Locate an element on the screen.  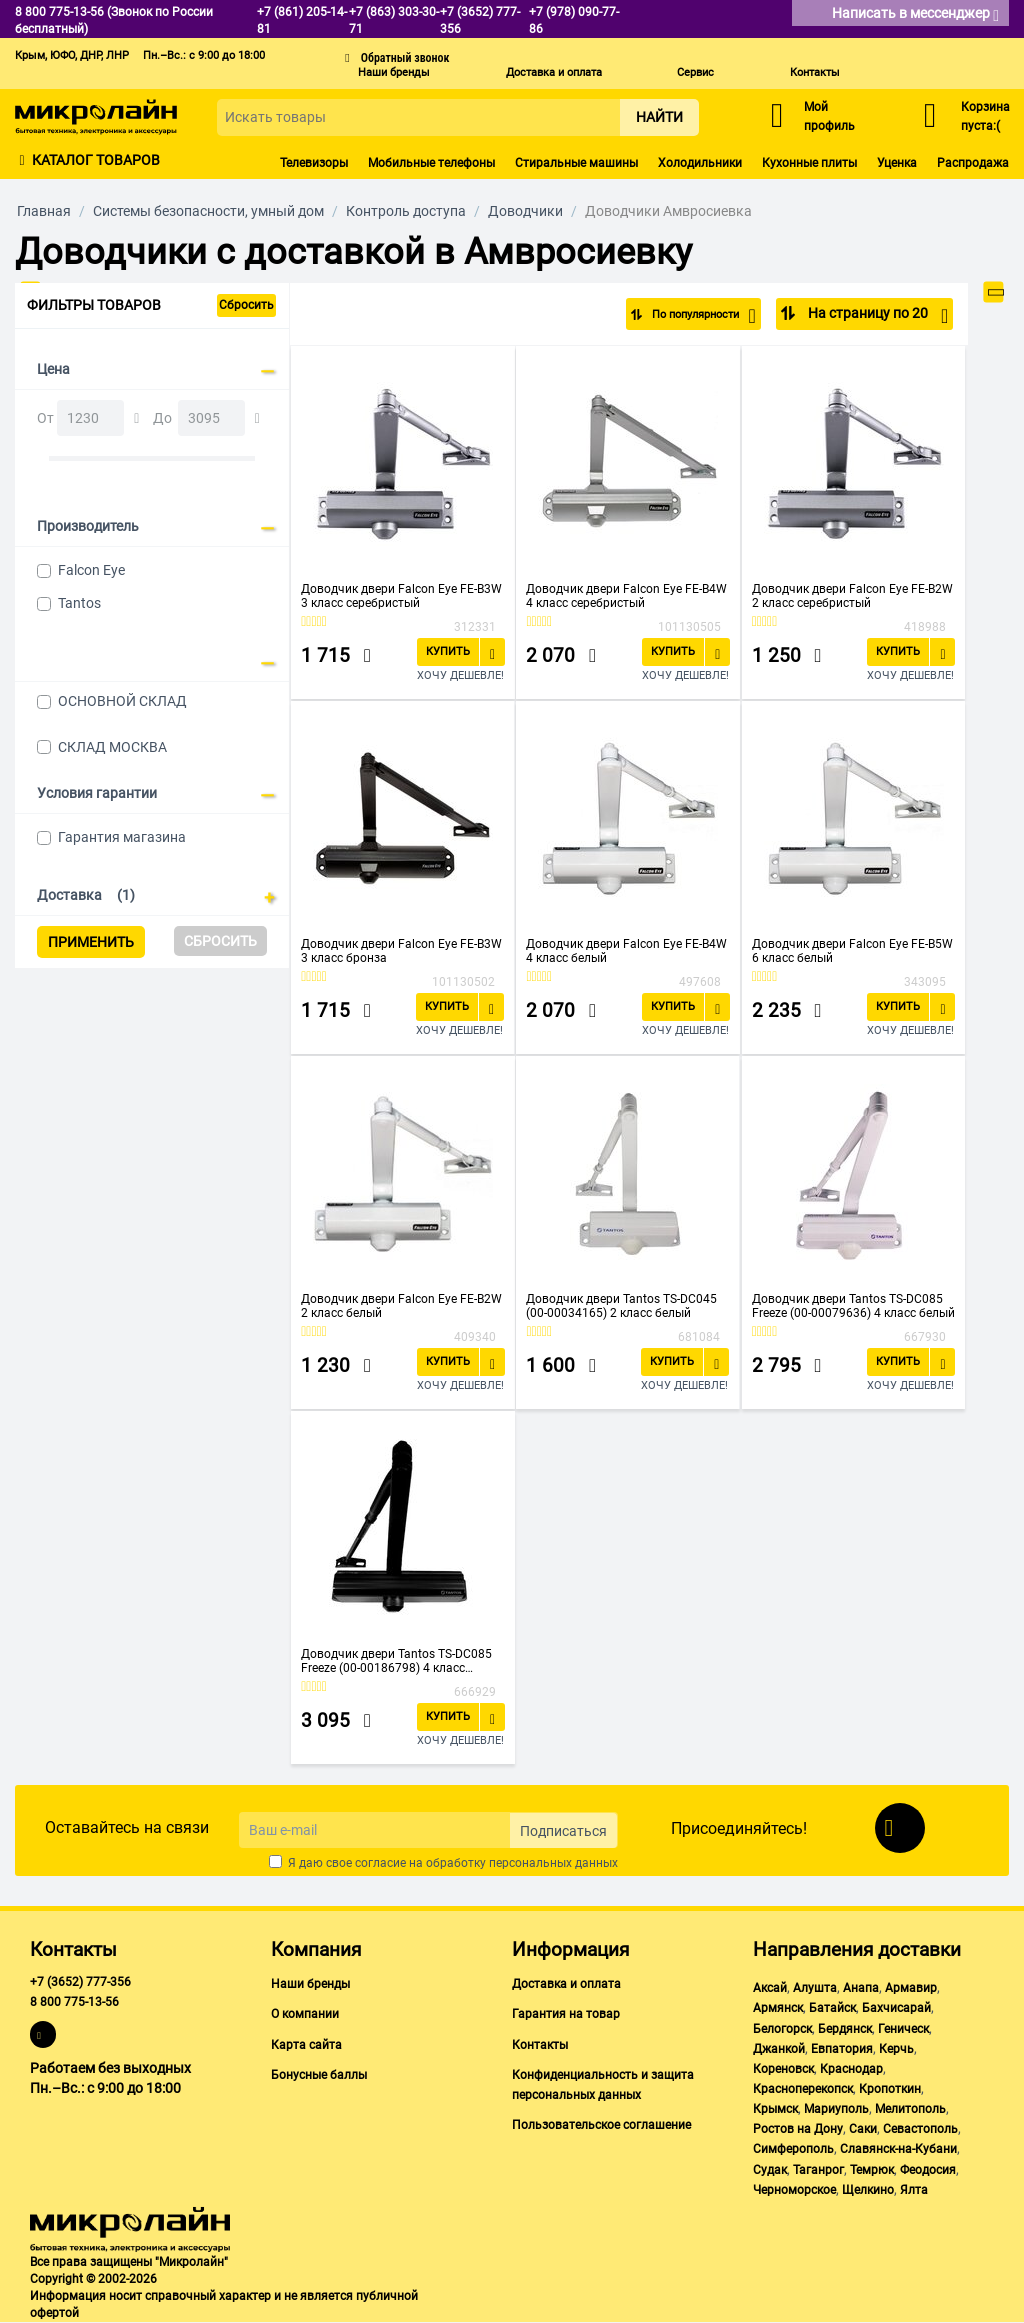
Евпатория is located at coordinates (842, 2049).